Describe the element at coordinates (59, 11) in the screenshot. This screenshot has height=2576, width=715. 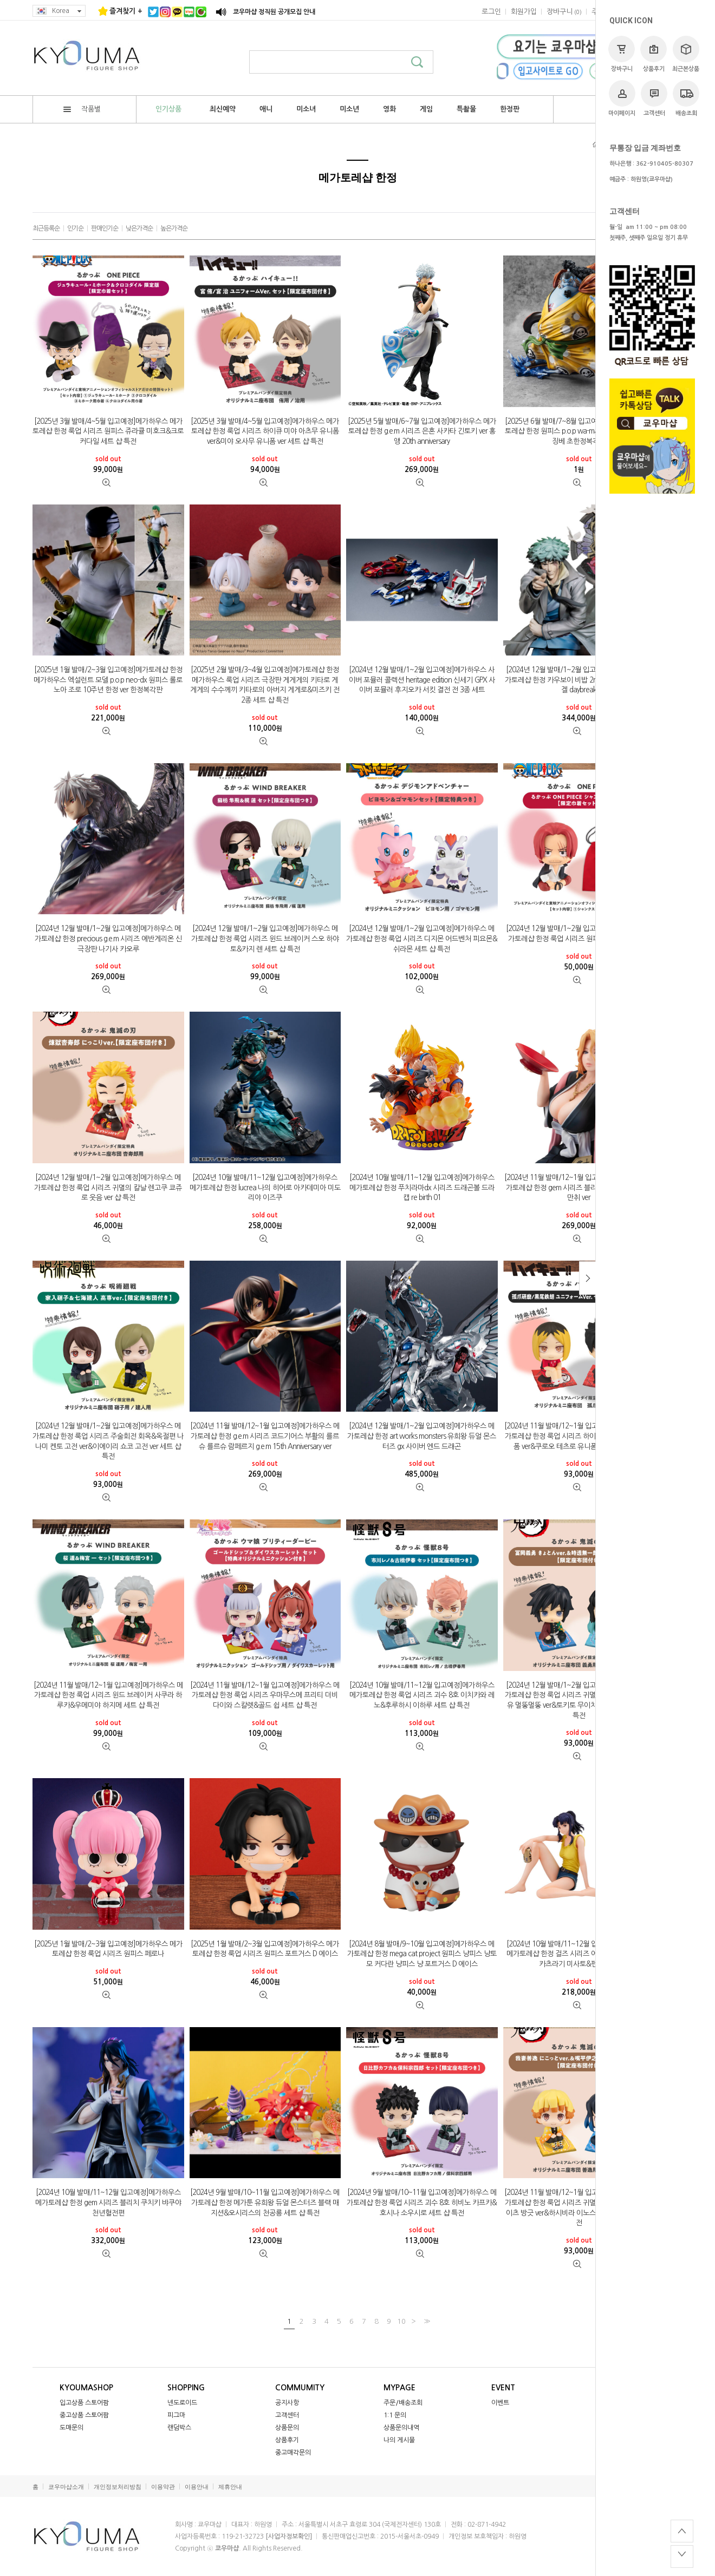
I see `Korea` at that location.